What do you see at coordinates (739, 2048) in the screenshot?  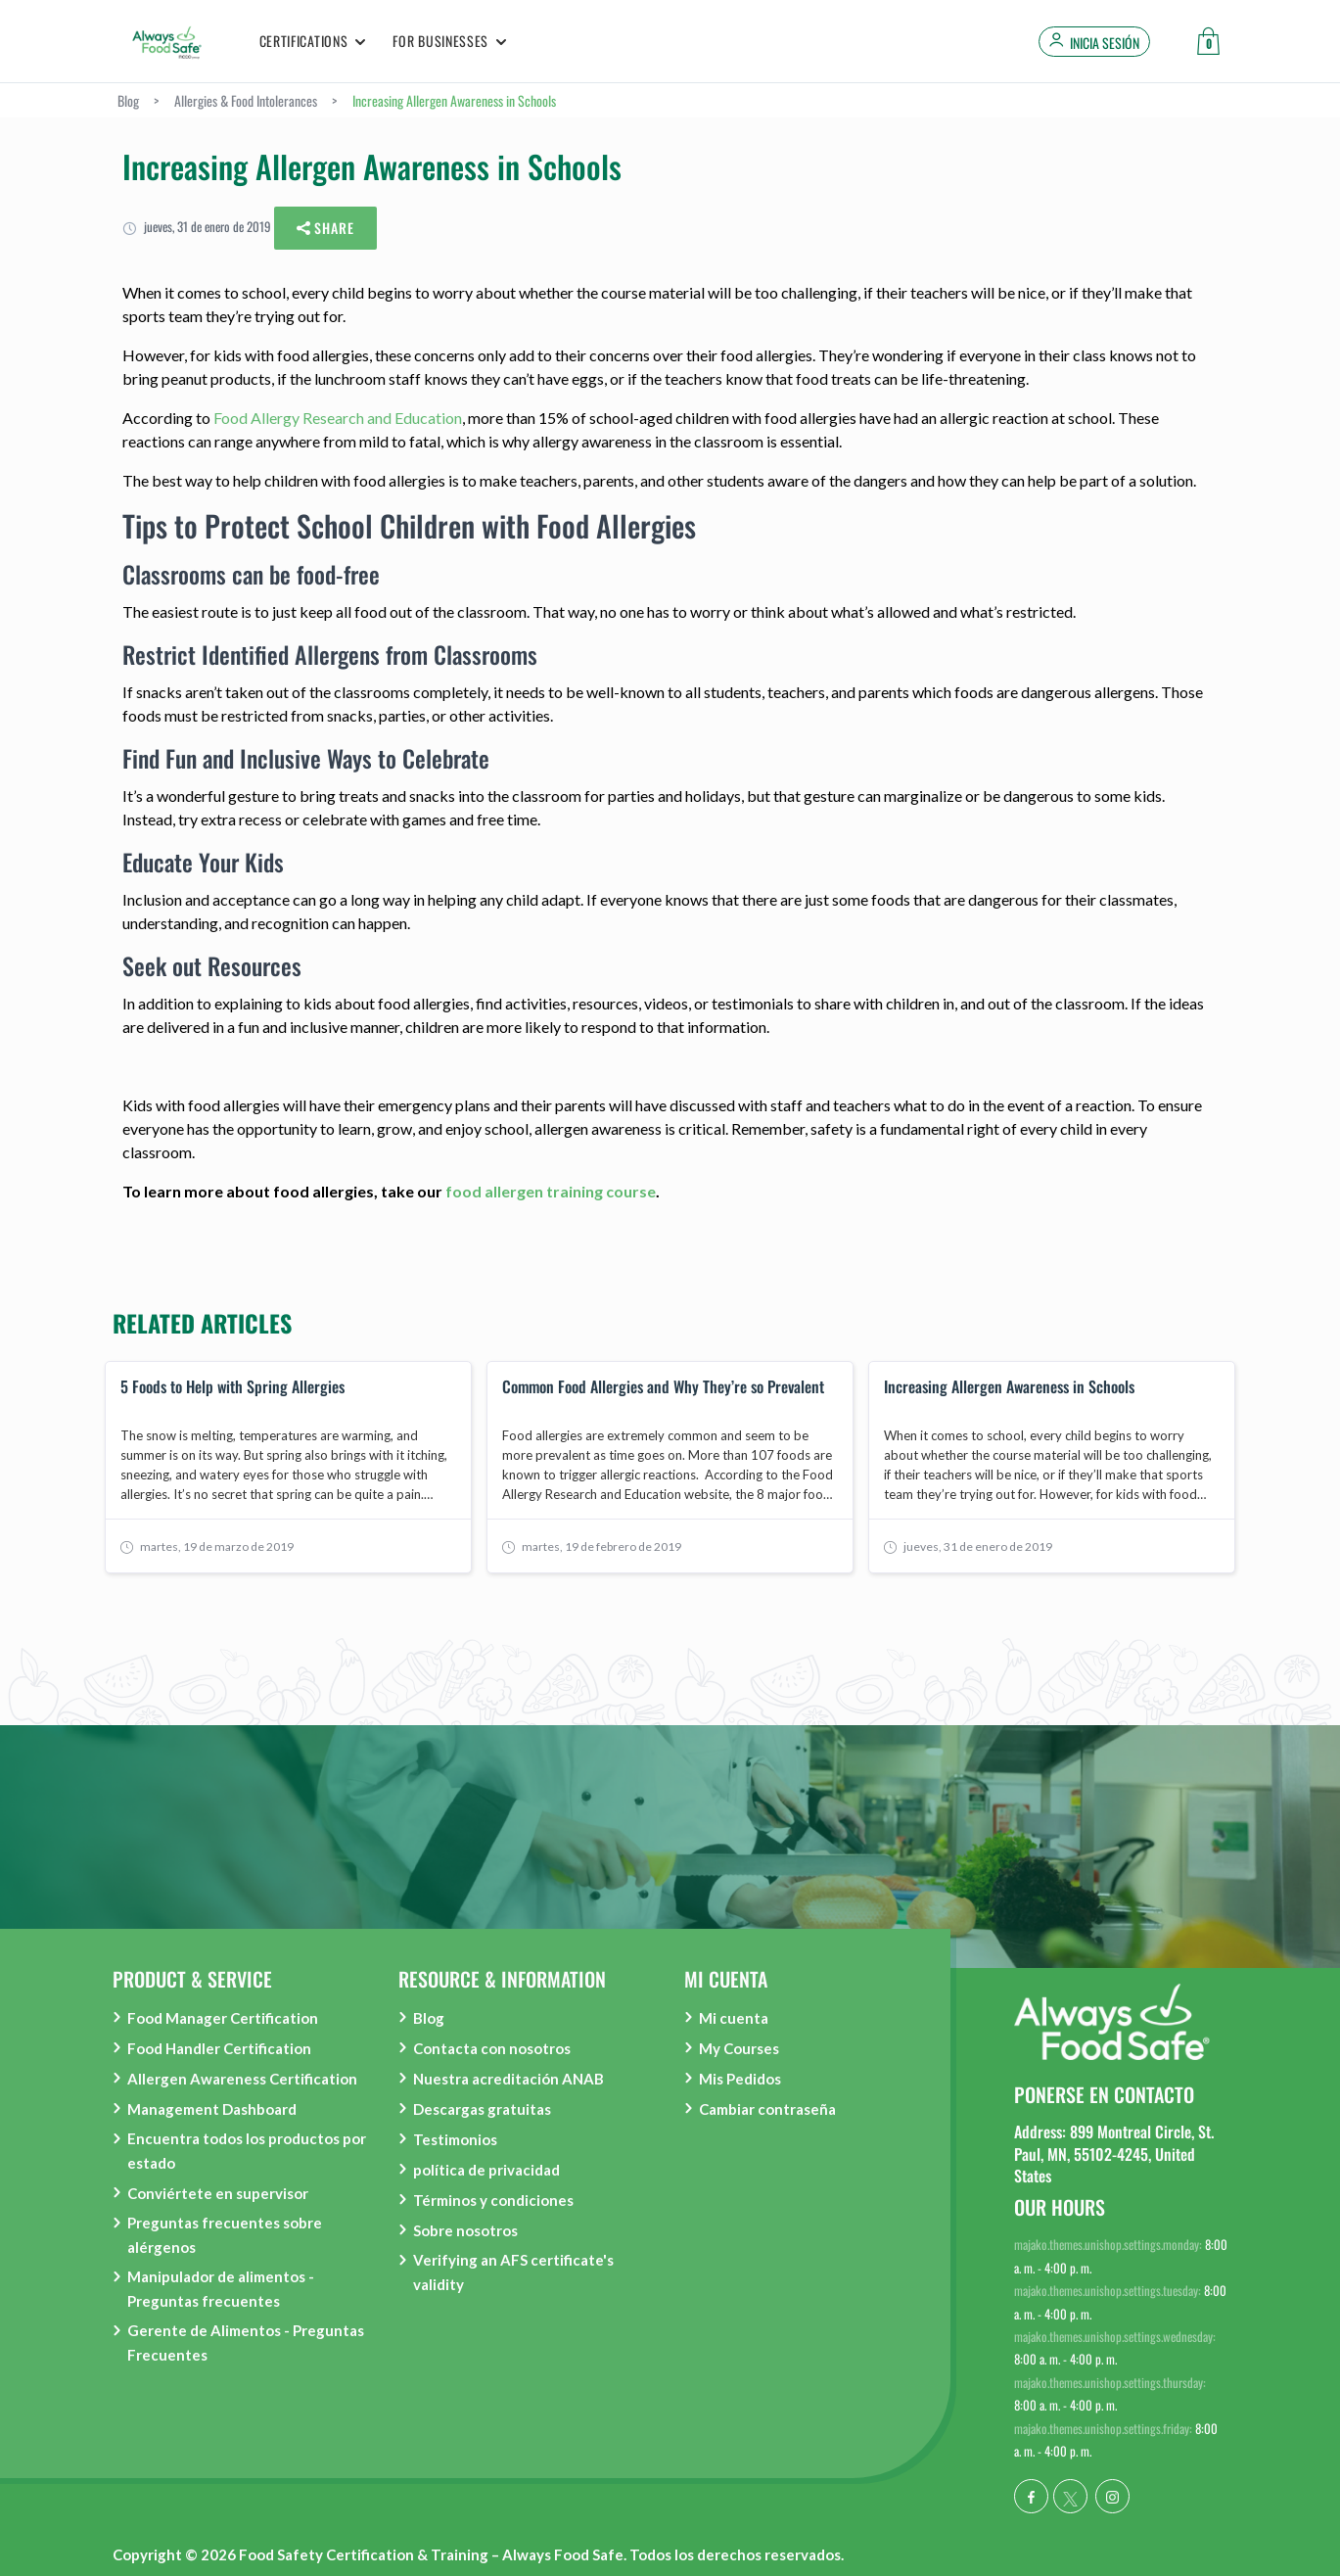 I see `My Courses` at bounding box center [739, 2048].